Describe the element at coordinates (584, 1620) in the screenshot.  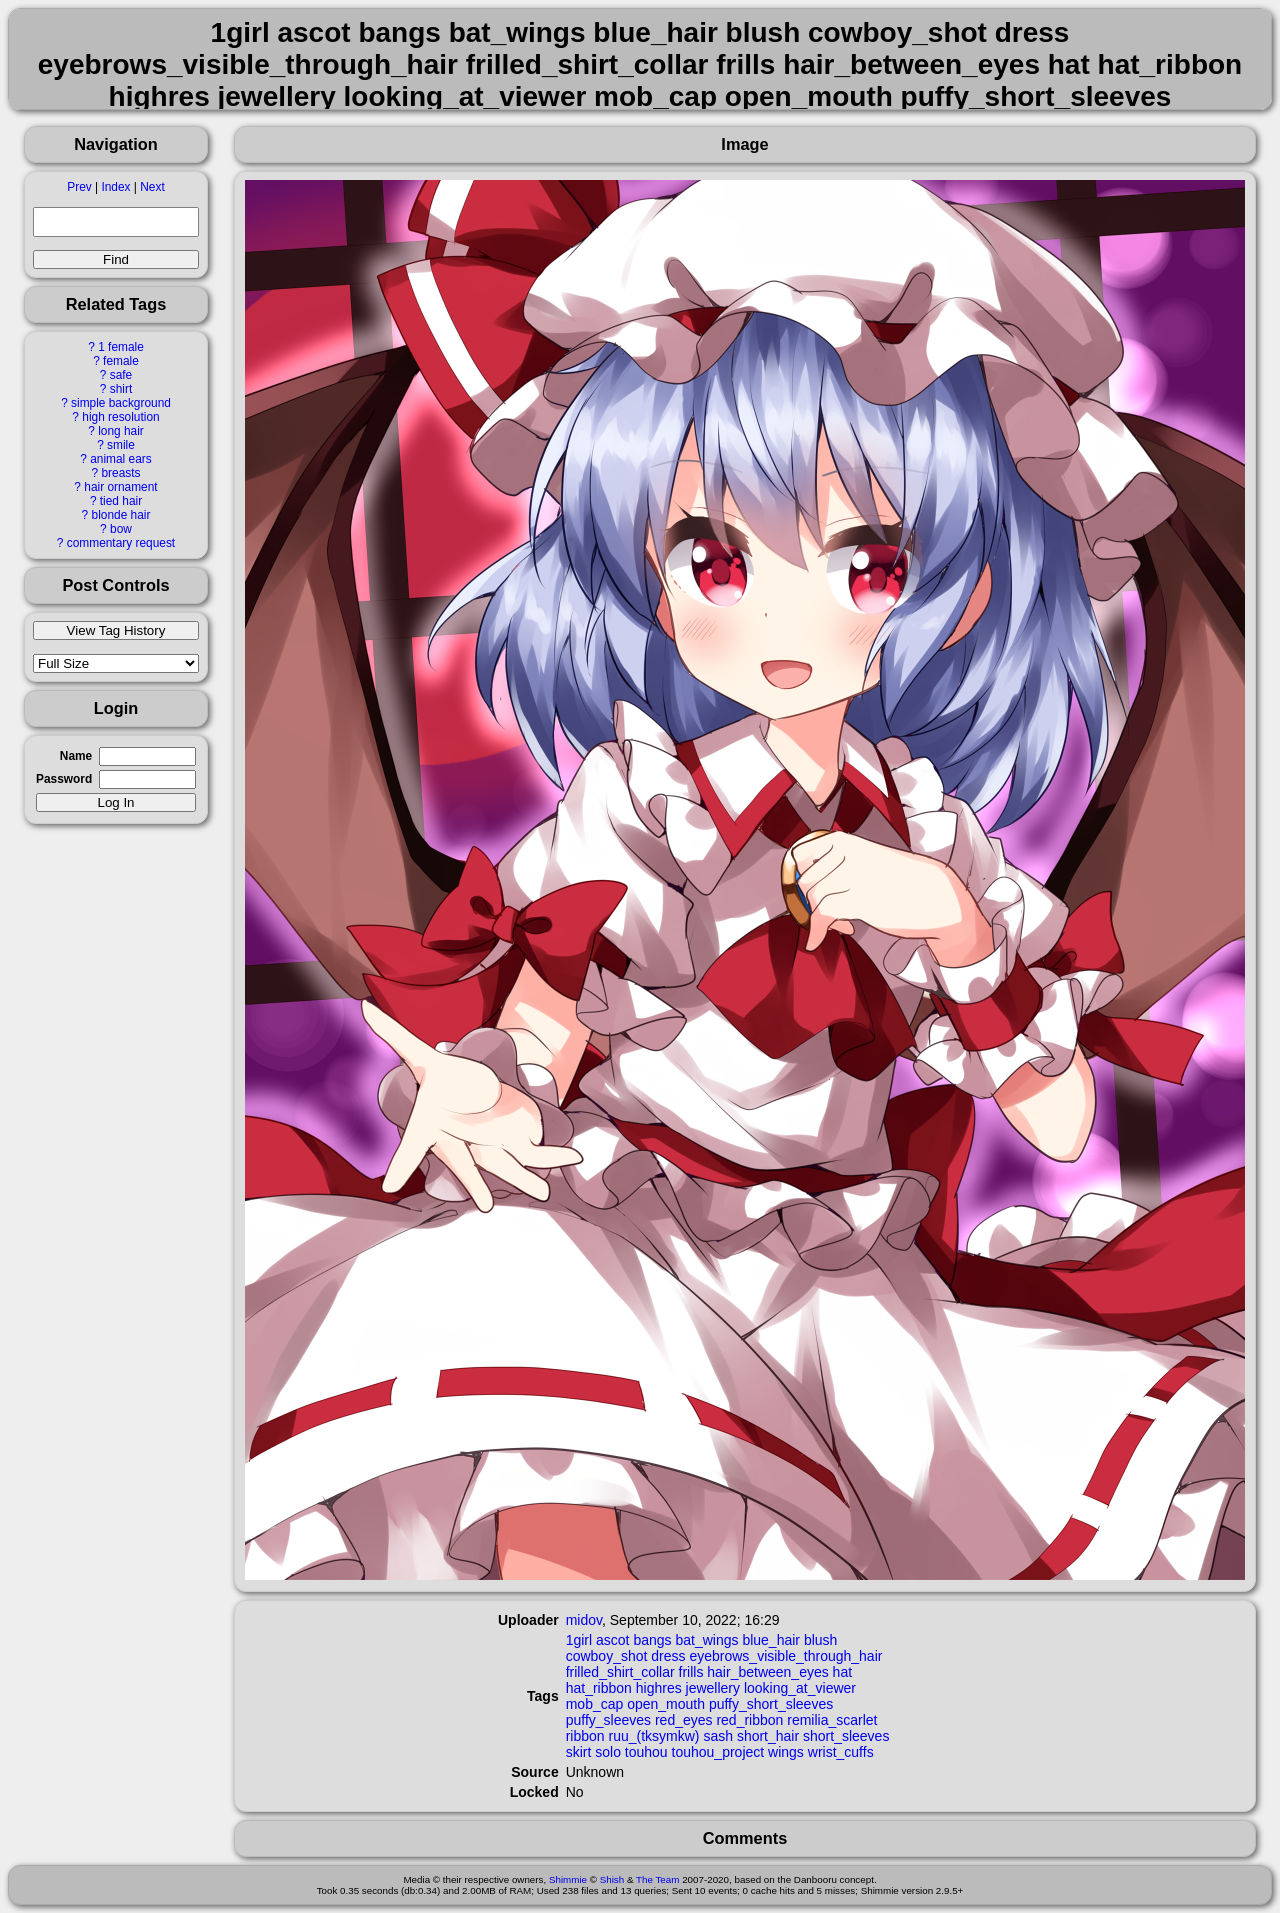
I see `midov` at that location.